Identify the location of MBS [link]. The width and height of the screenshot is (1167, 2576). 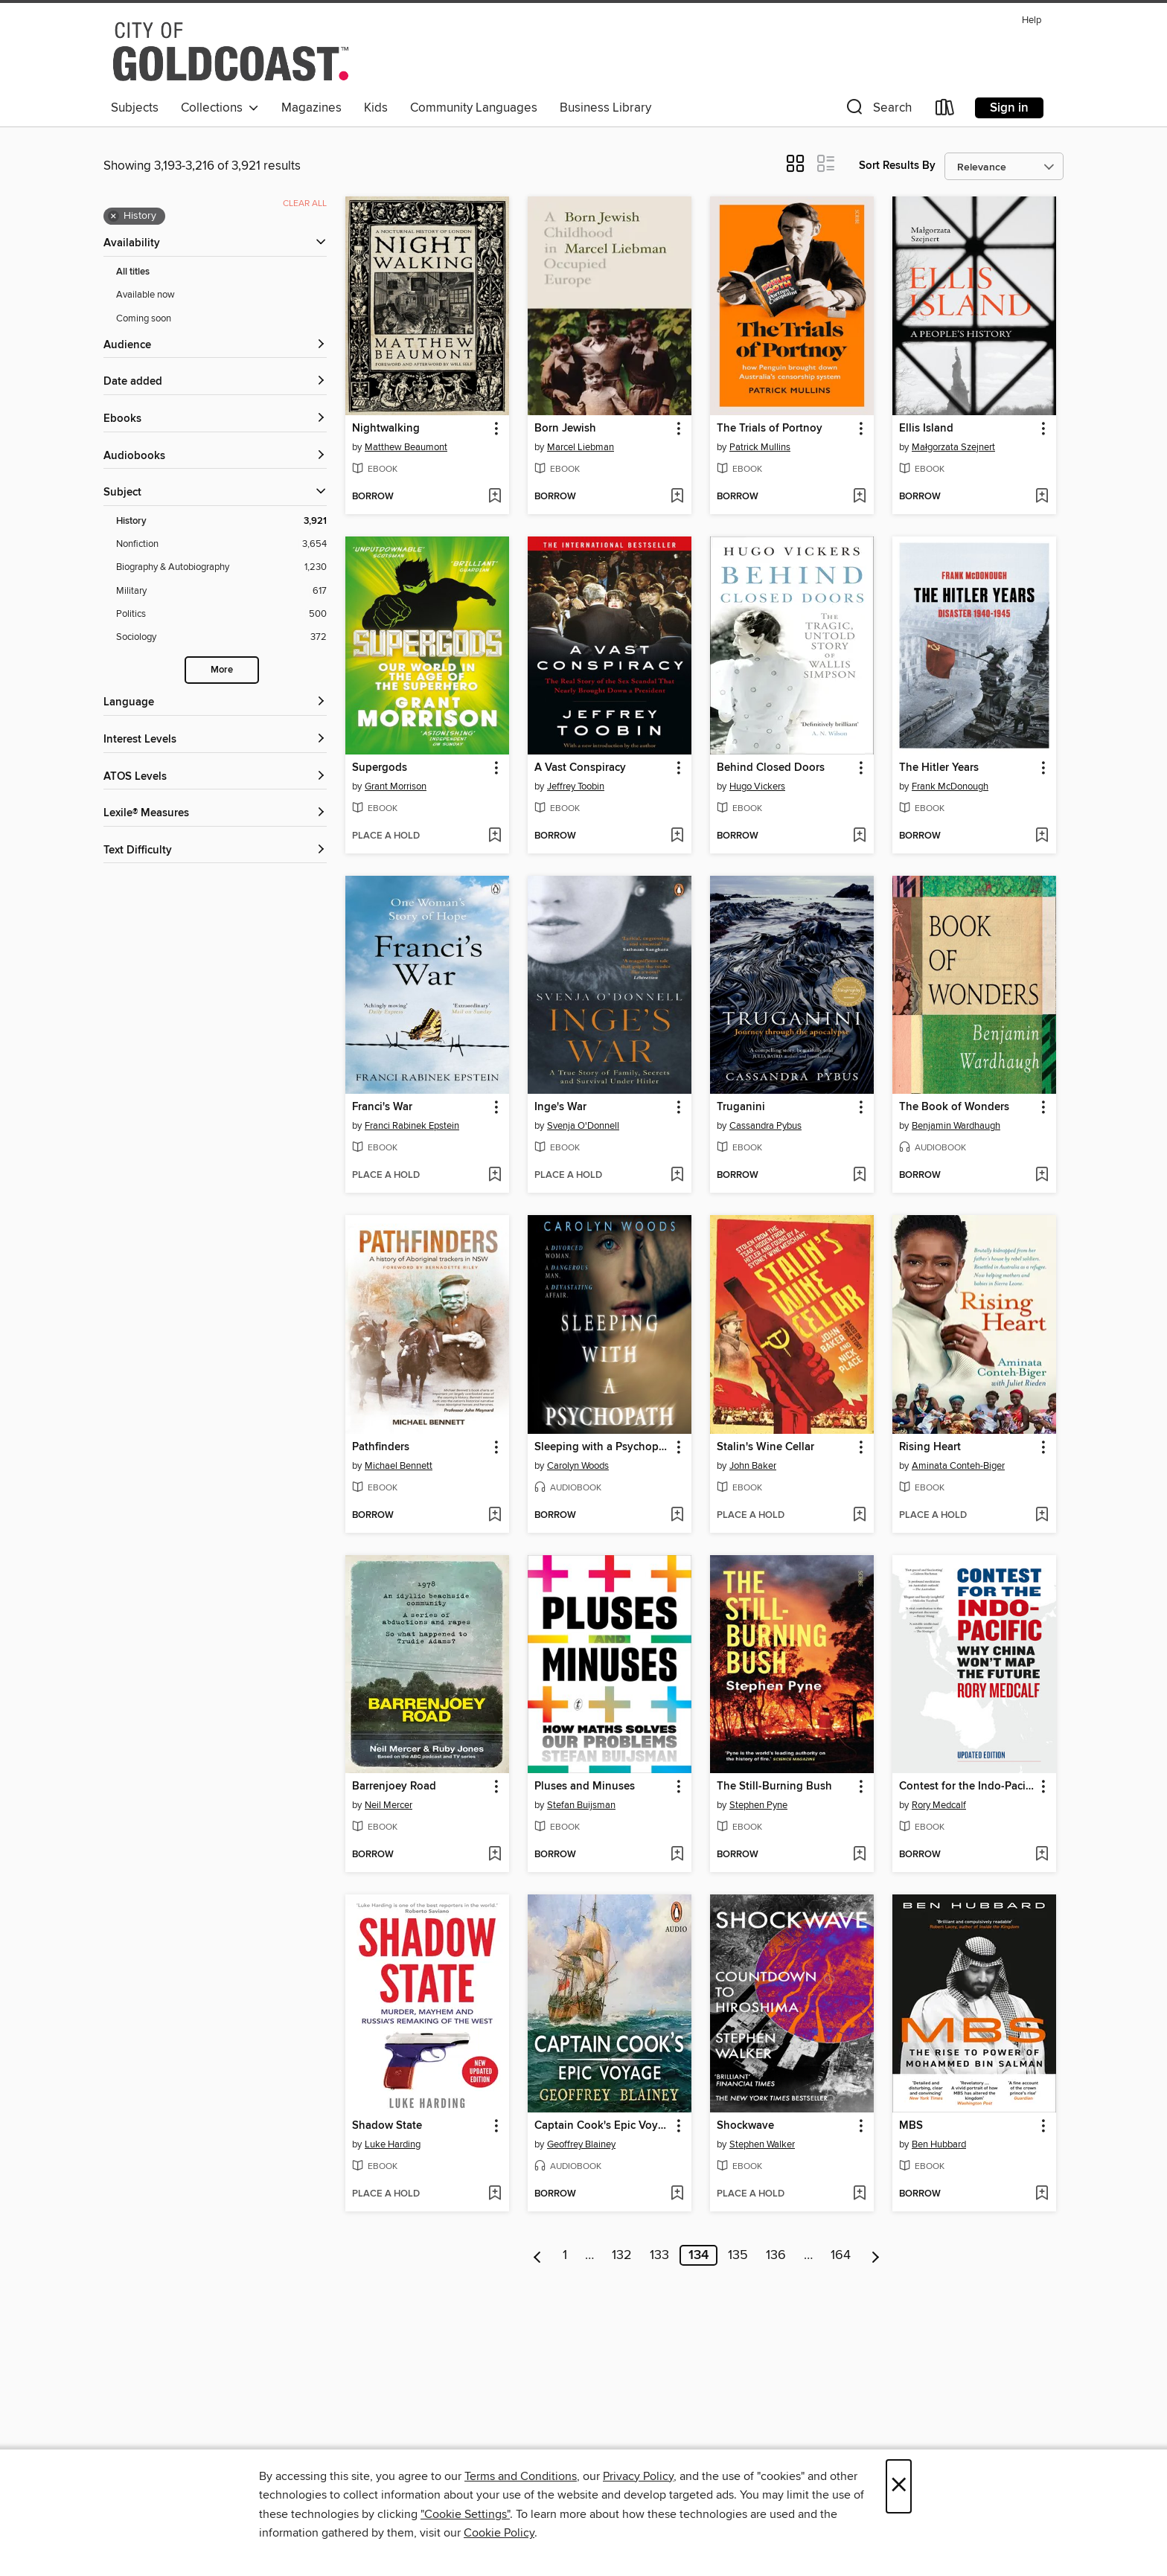
(911, 2126).